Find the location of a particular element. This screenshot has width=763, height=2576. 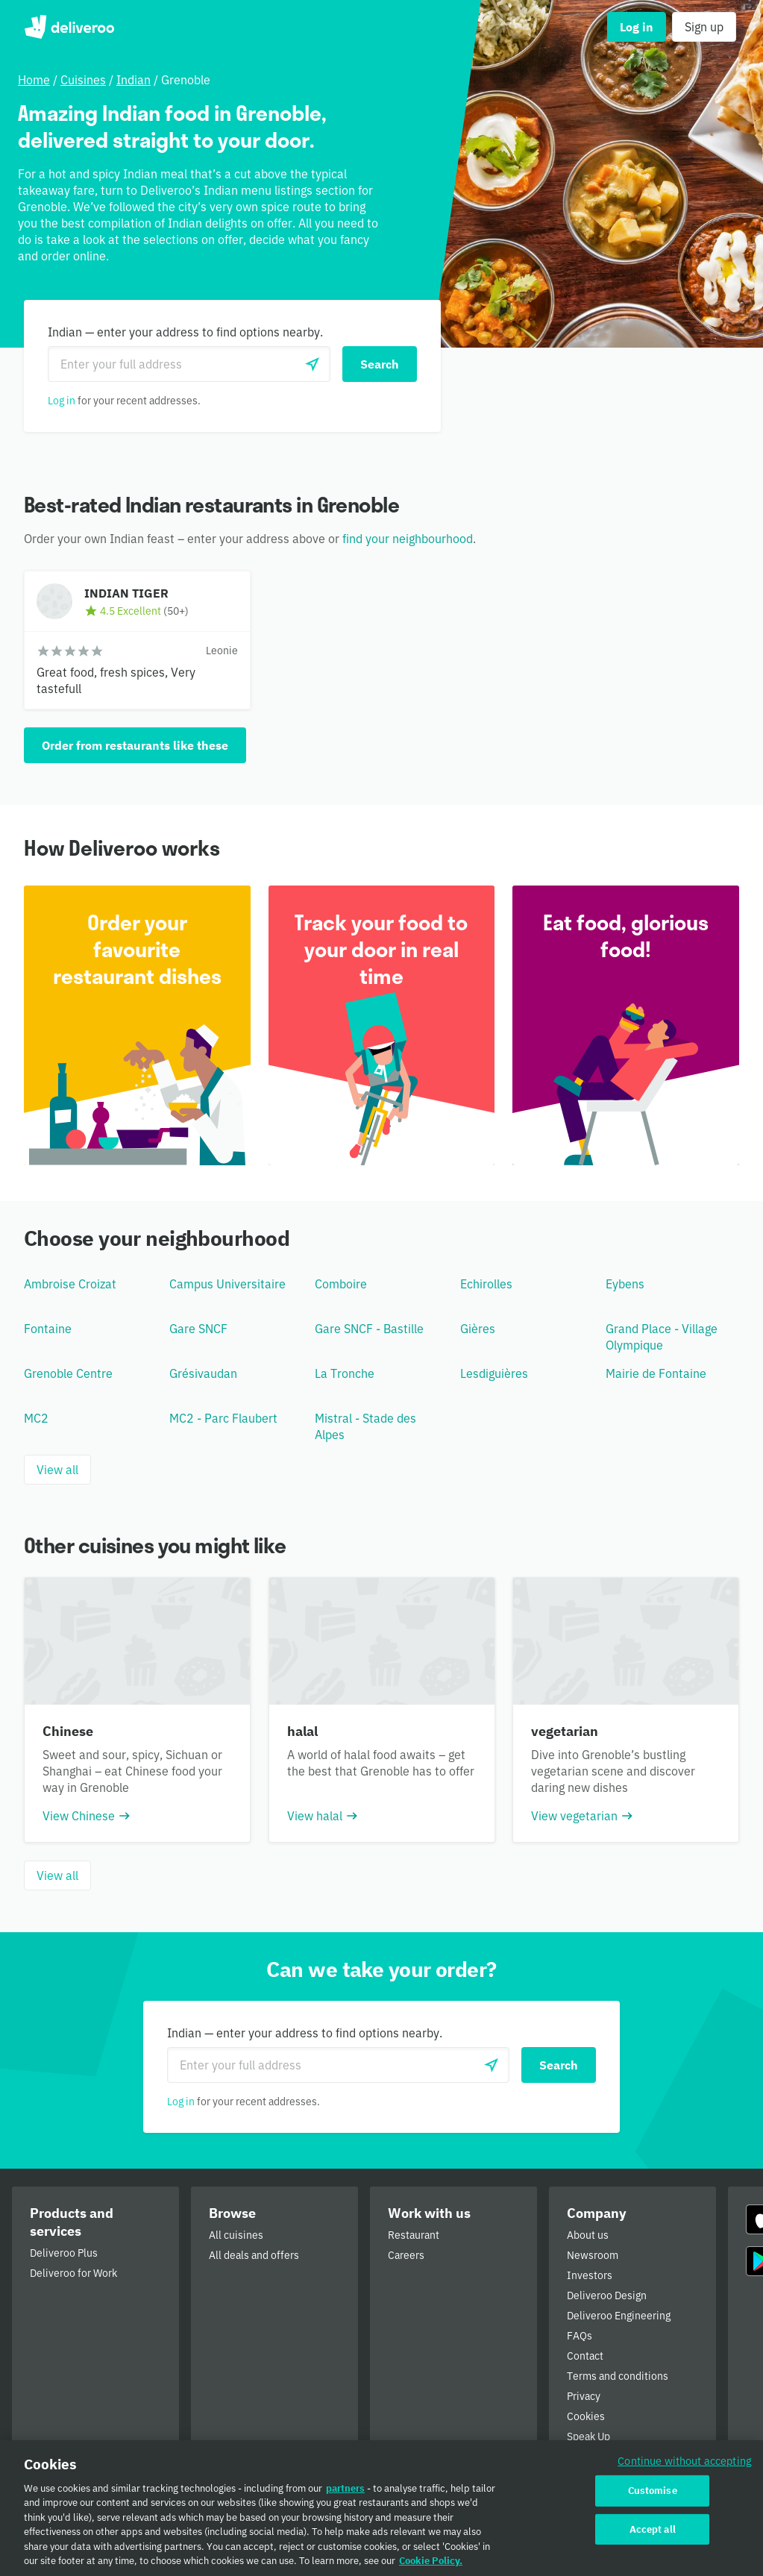

Fontaine is located at coordinates (48, 1328).